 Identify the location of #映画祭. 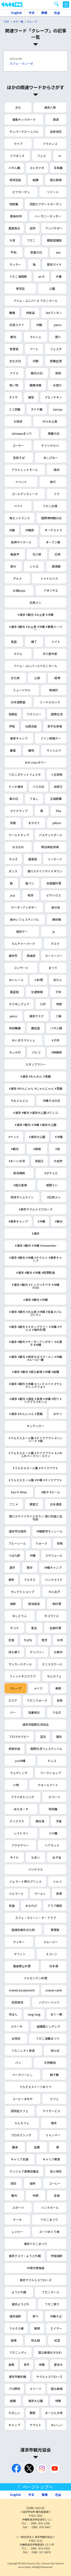
(56, 1052).